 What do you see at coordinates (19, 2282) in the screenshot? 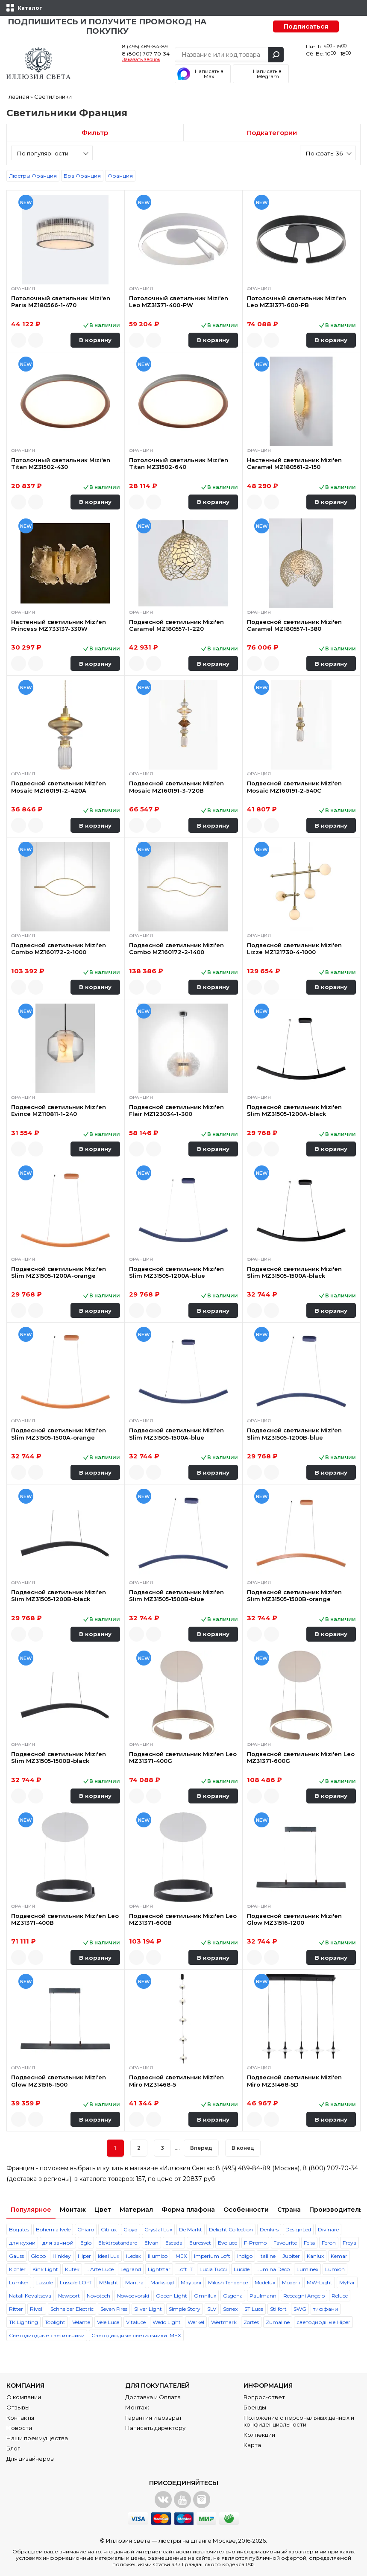
I see `Lumker` at bounding box center [19, 2282].